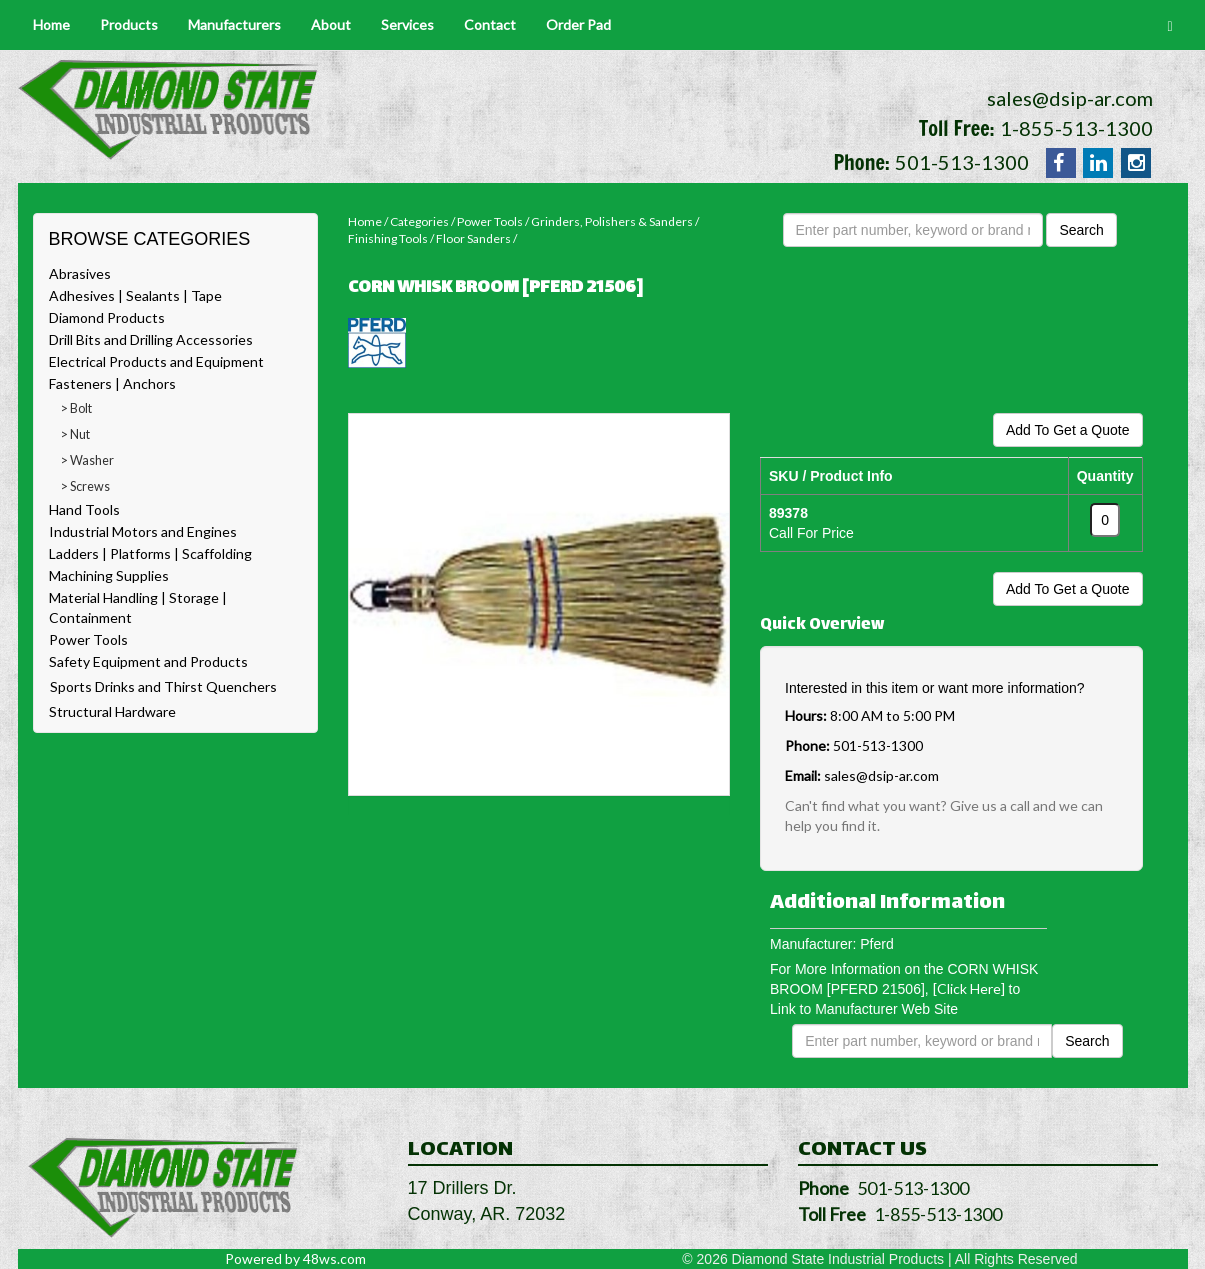 This screenshot has height=1269, width=1205. What do you see at coordinates (112, 383) in the screenshot?
I see `Fasteners | Anchors` at bounding box center [112, 383].